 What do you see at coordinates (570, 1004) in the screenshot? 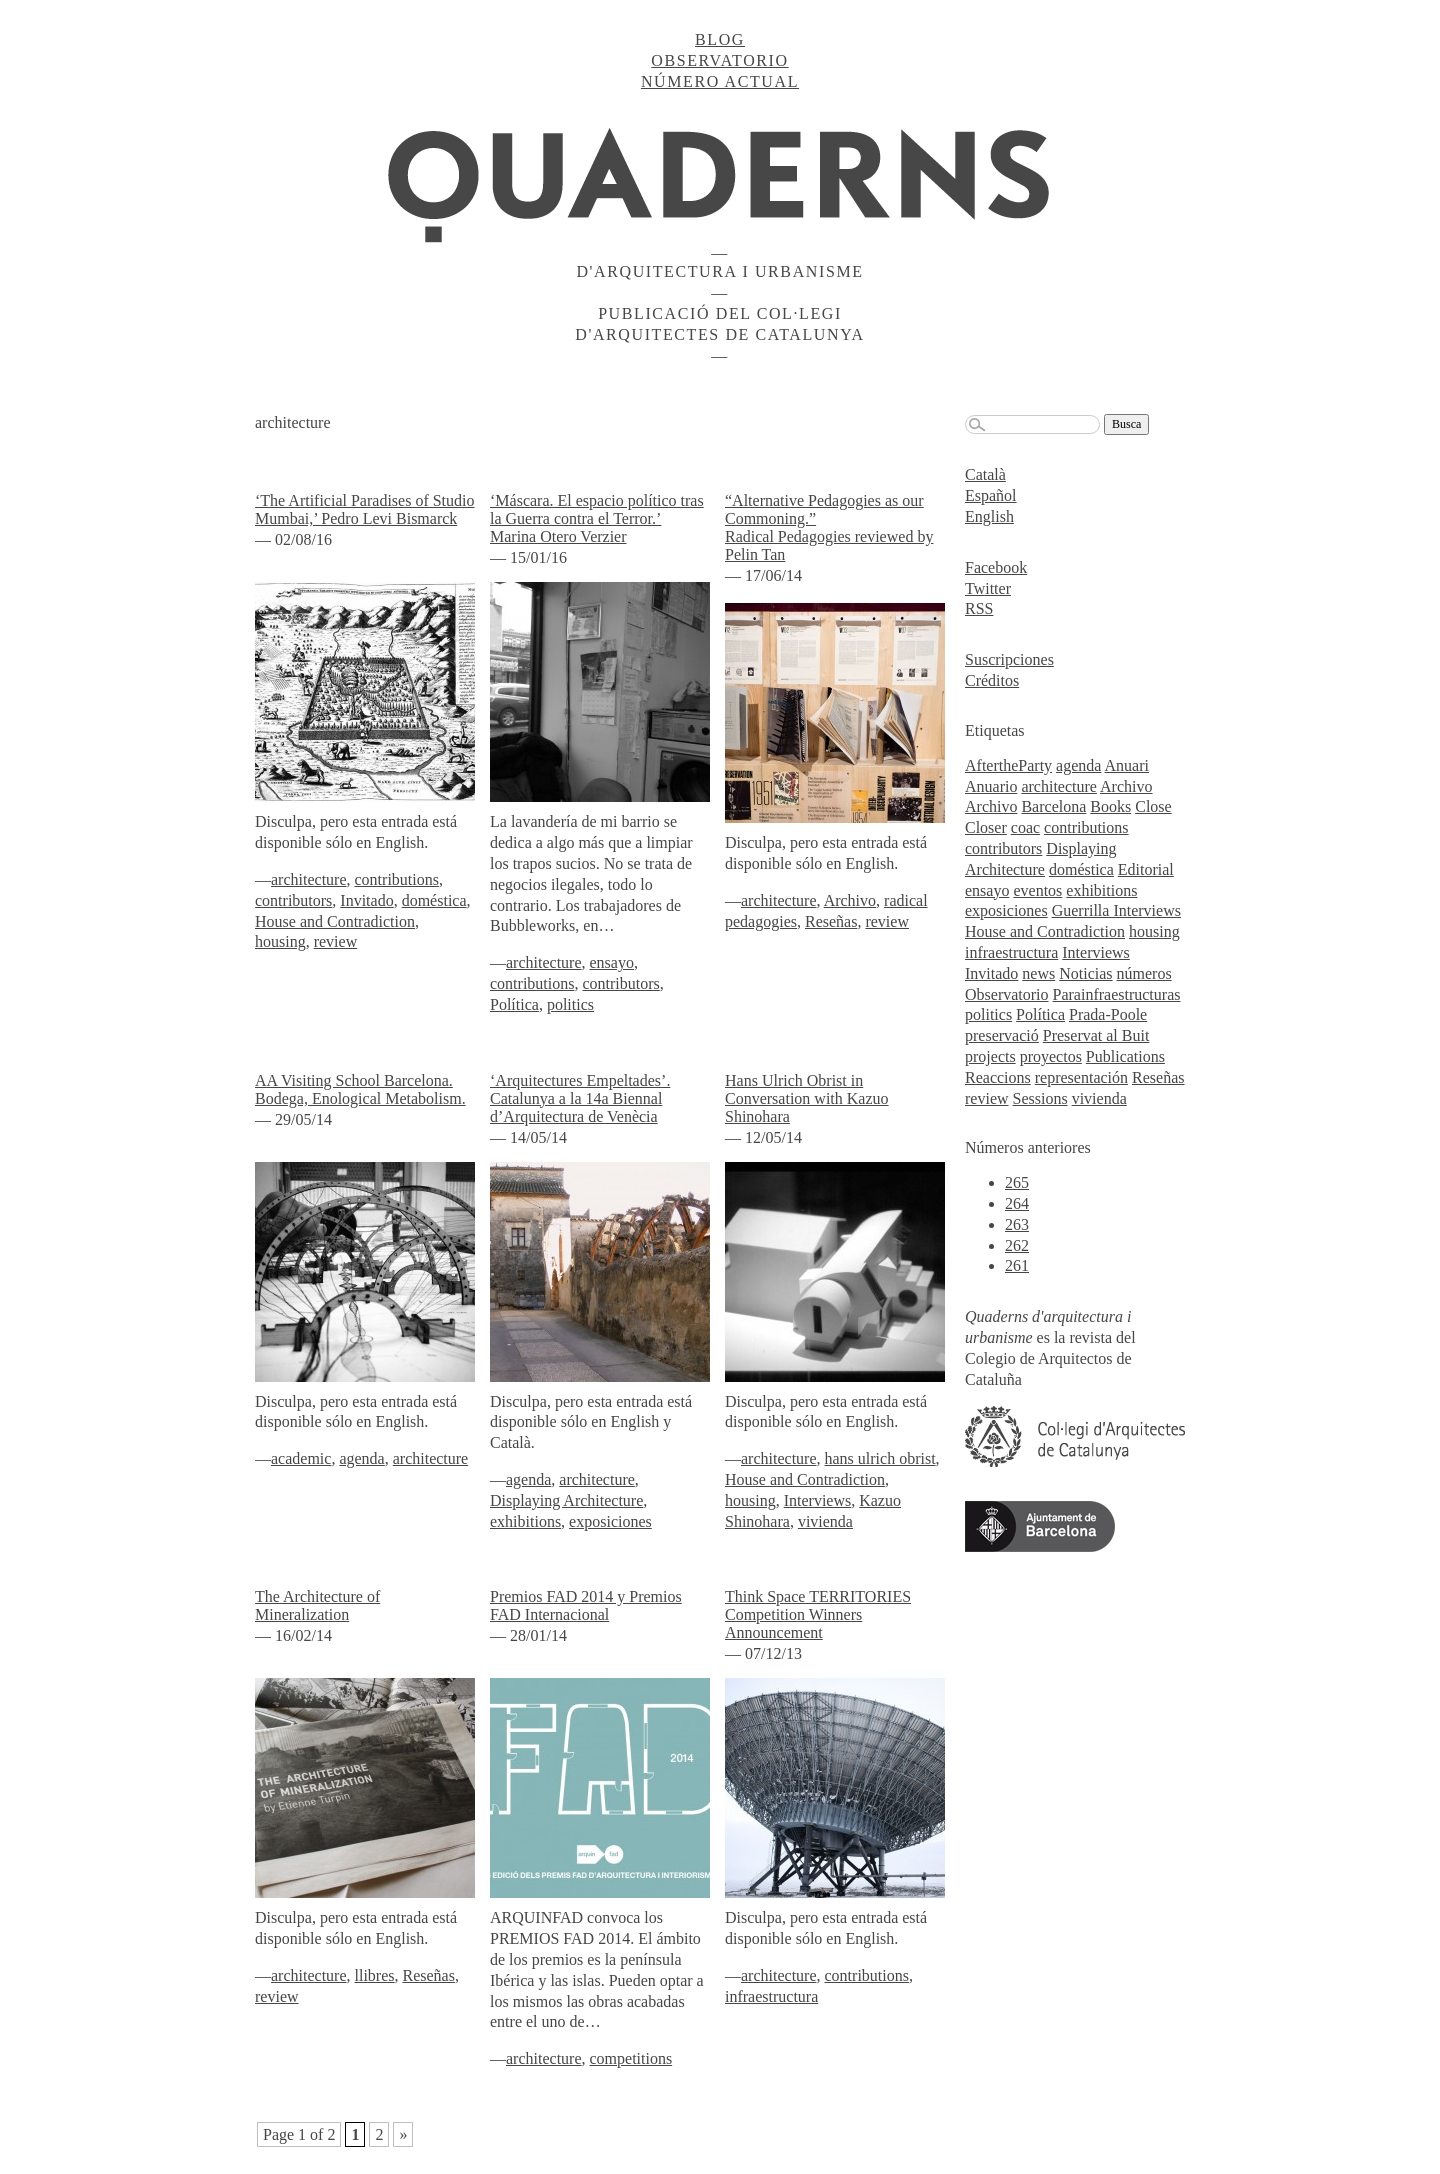
I see `politics` at bounding box center [570, 1004].